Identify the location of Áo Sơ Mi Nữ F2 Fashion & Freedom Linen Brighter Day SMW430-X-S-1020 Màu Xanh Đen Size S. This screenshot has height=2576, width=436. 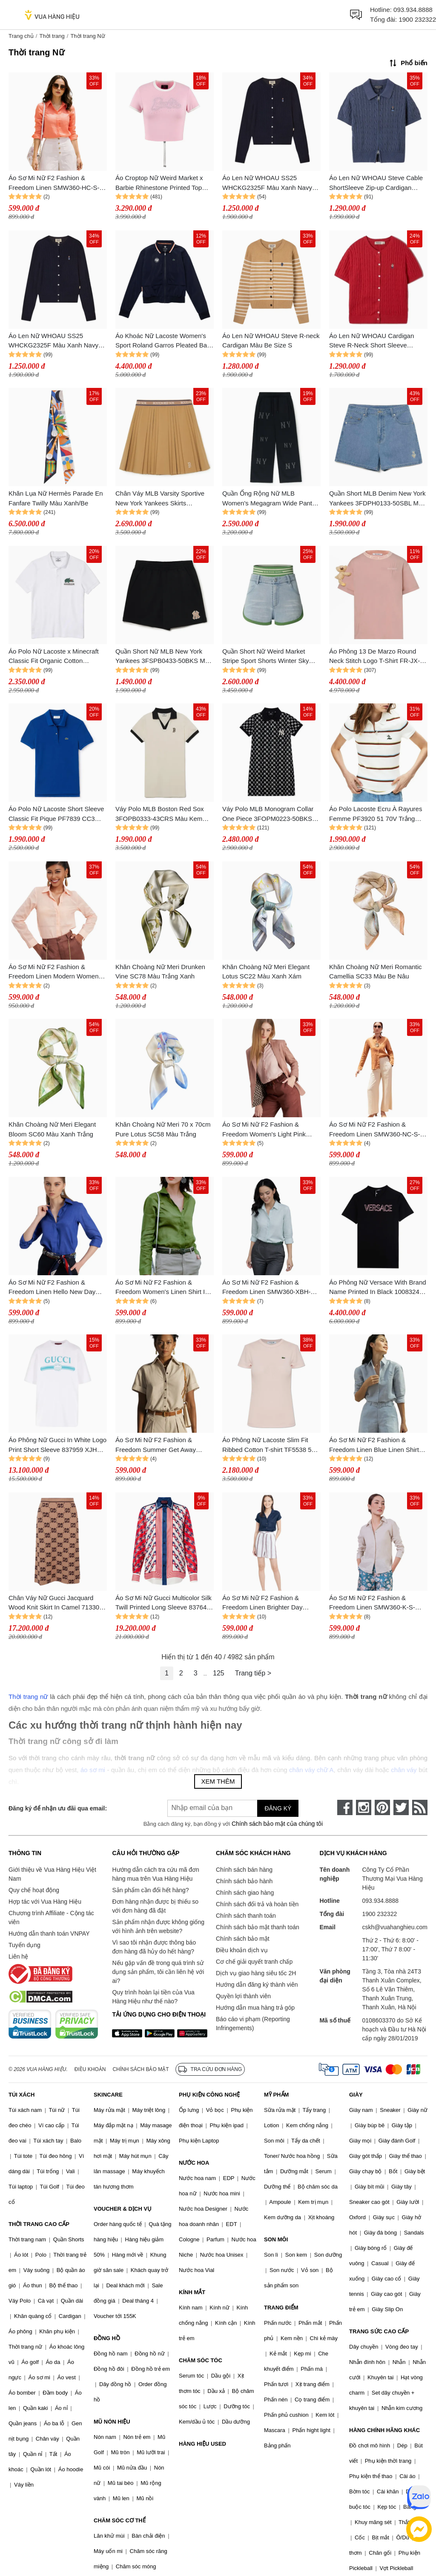
(265, 1603).